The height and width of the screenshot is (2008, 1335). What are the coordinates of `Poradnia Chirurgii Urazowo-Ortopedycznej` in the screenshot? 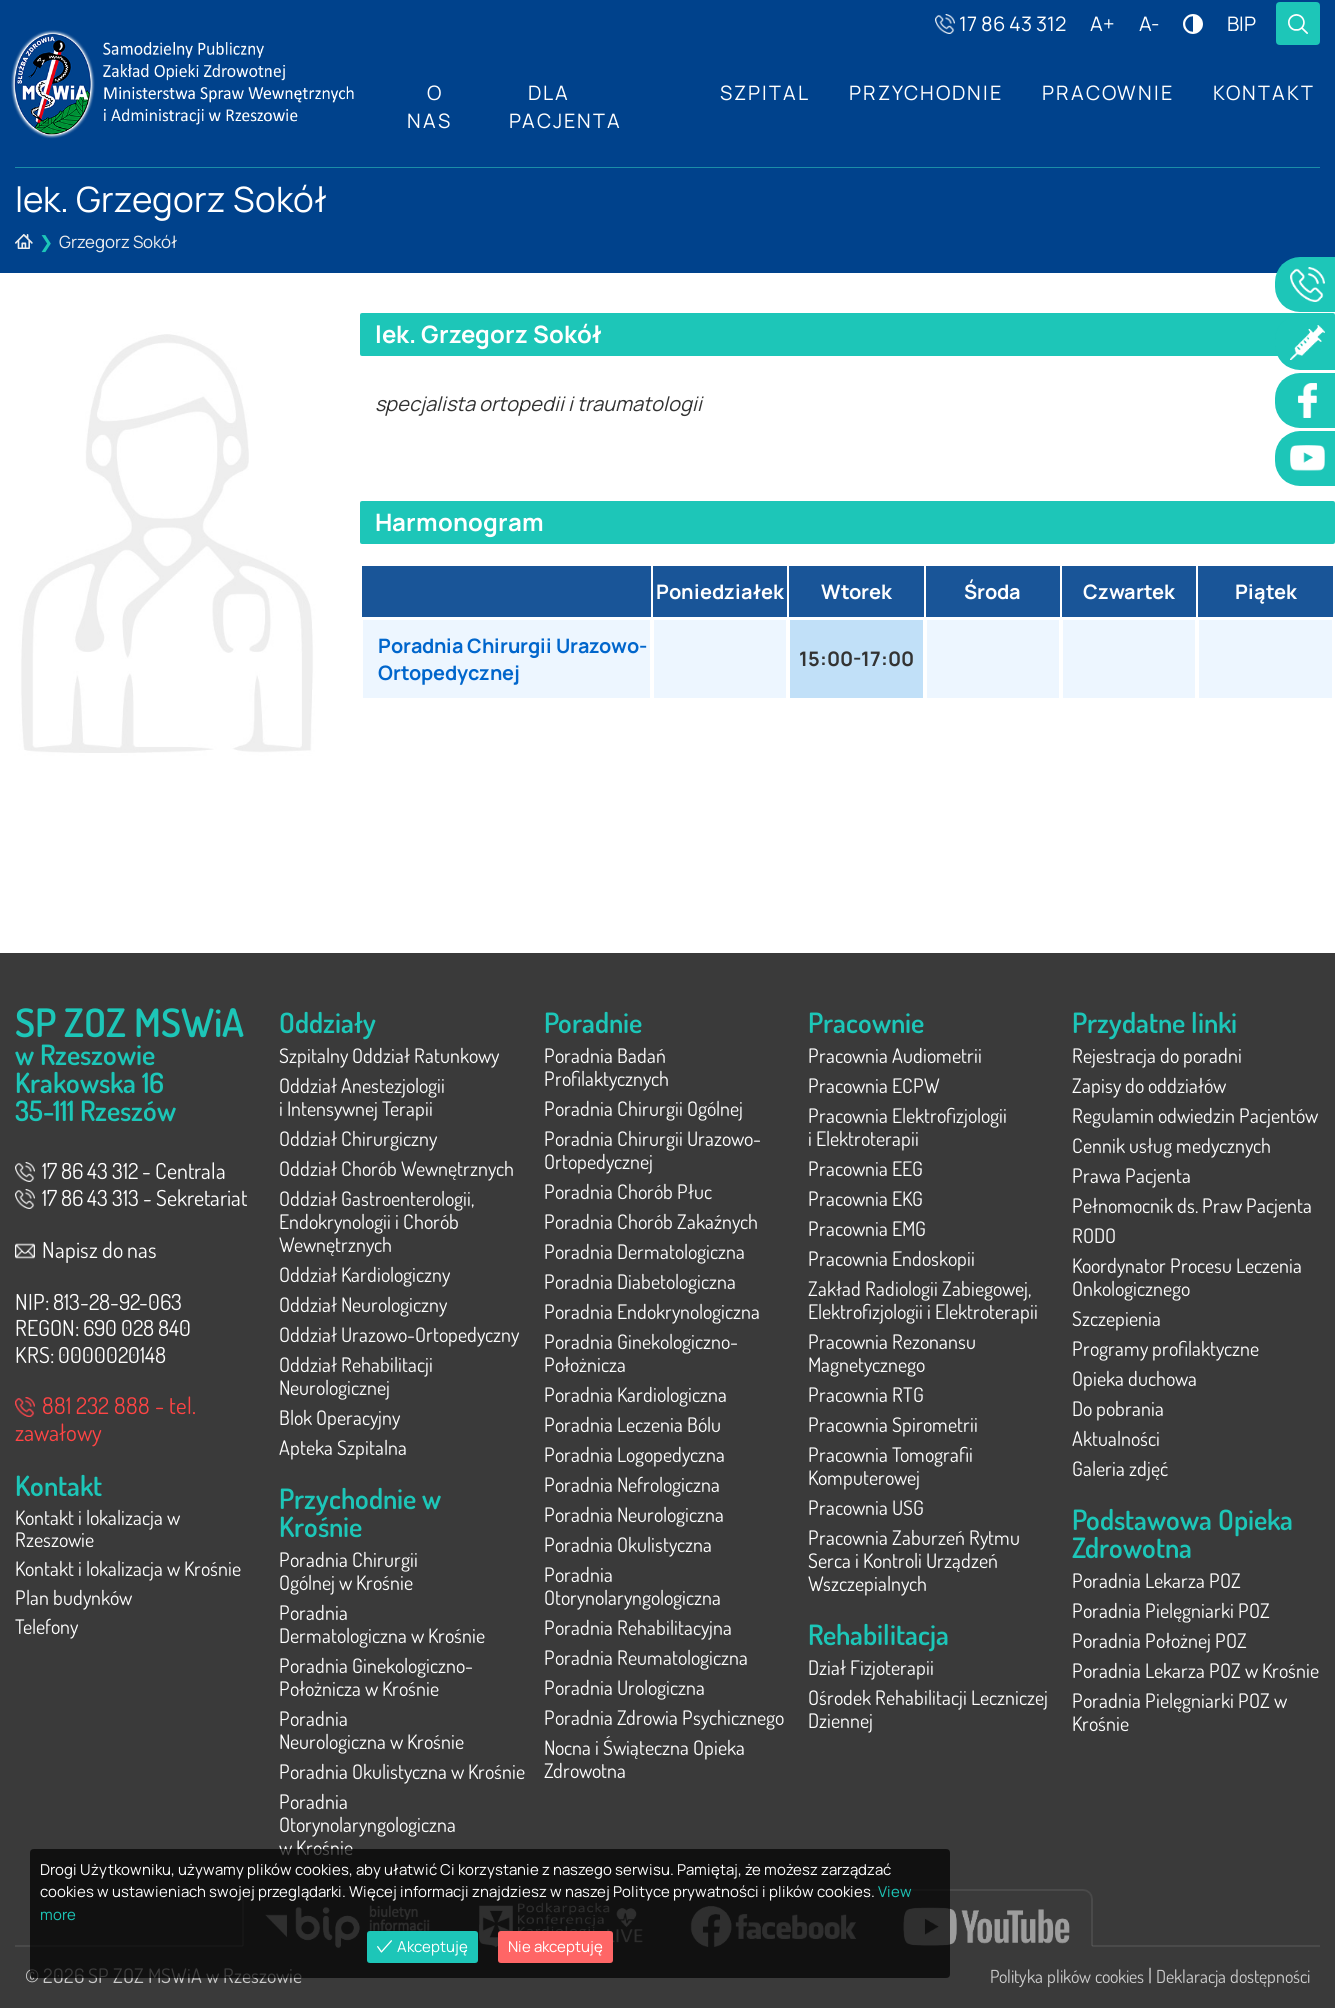 It's located at (496, 659).